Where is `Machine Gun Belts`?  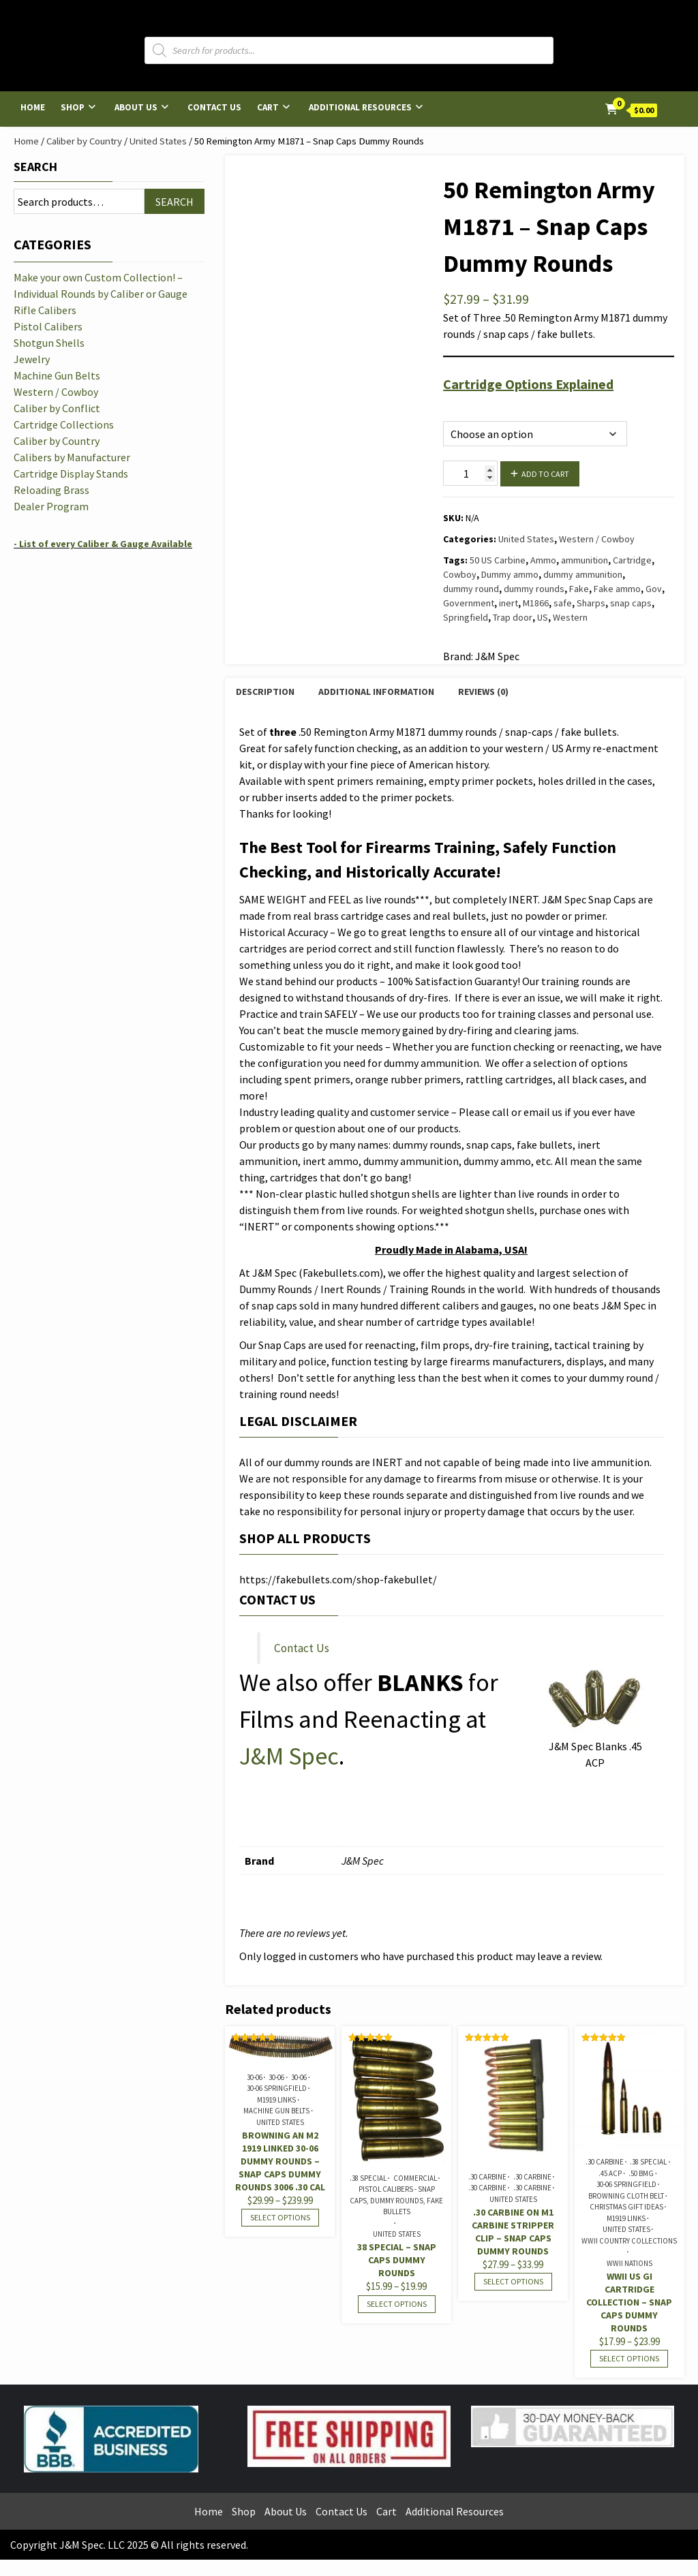 Machine Gun Belts is located at coordinates (276, 2110).